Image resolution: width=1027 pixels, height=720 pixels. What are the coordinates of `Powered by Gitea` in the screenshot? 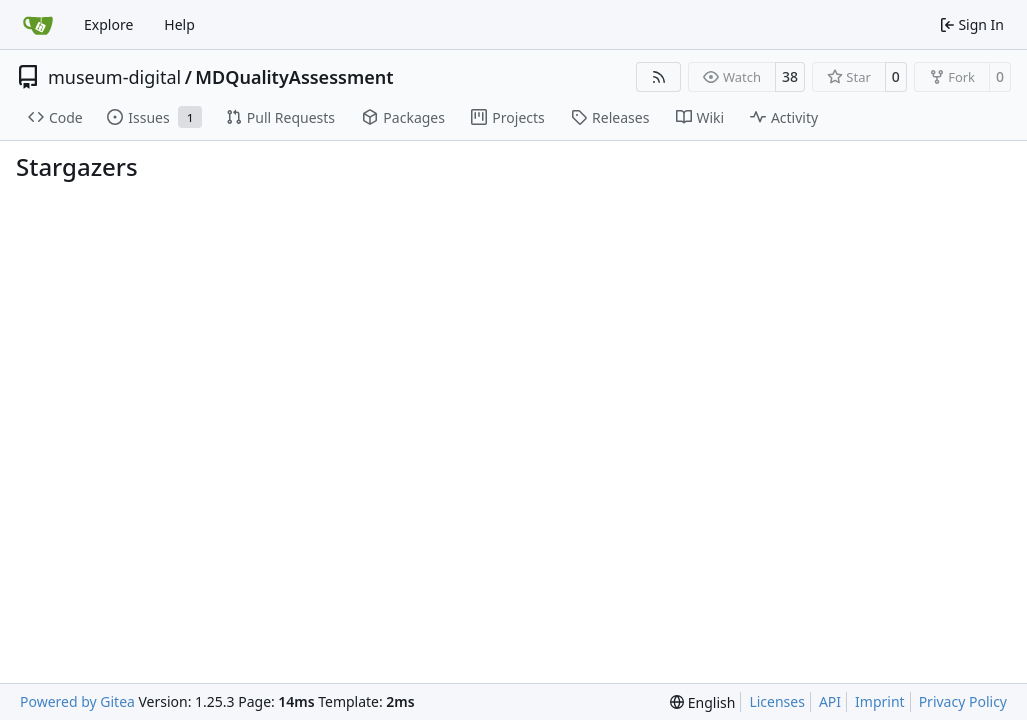 It's located at (77, 701).